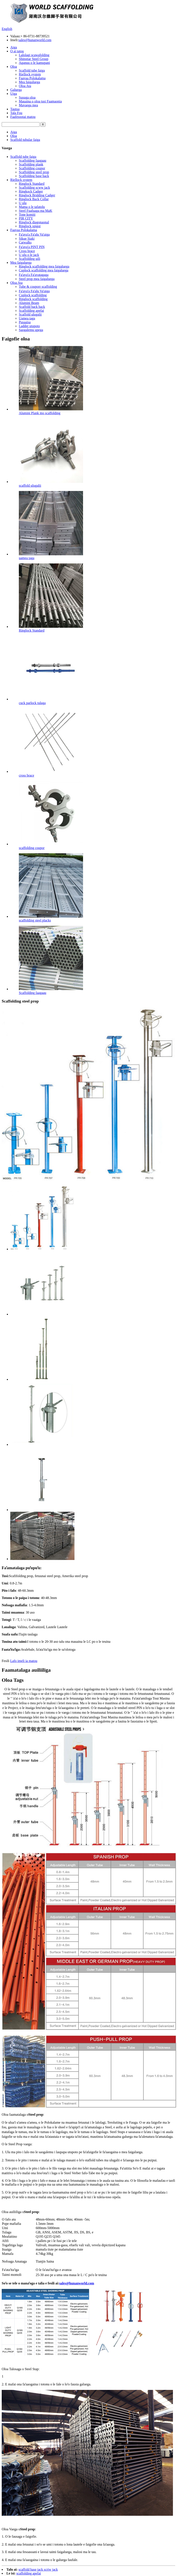 The height and width of the screenshot is (2576, 177). What do you see at coordinates (31, 330) in the screenshot?
I see `Saogalemu upega` at bounding box center [31, 330].